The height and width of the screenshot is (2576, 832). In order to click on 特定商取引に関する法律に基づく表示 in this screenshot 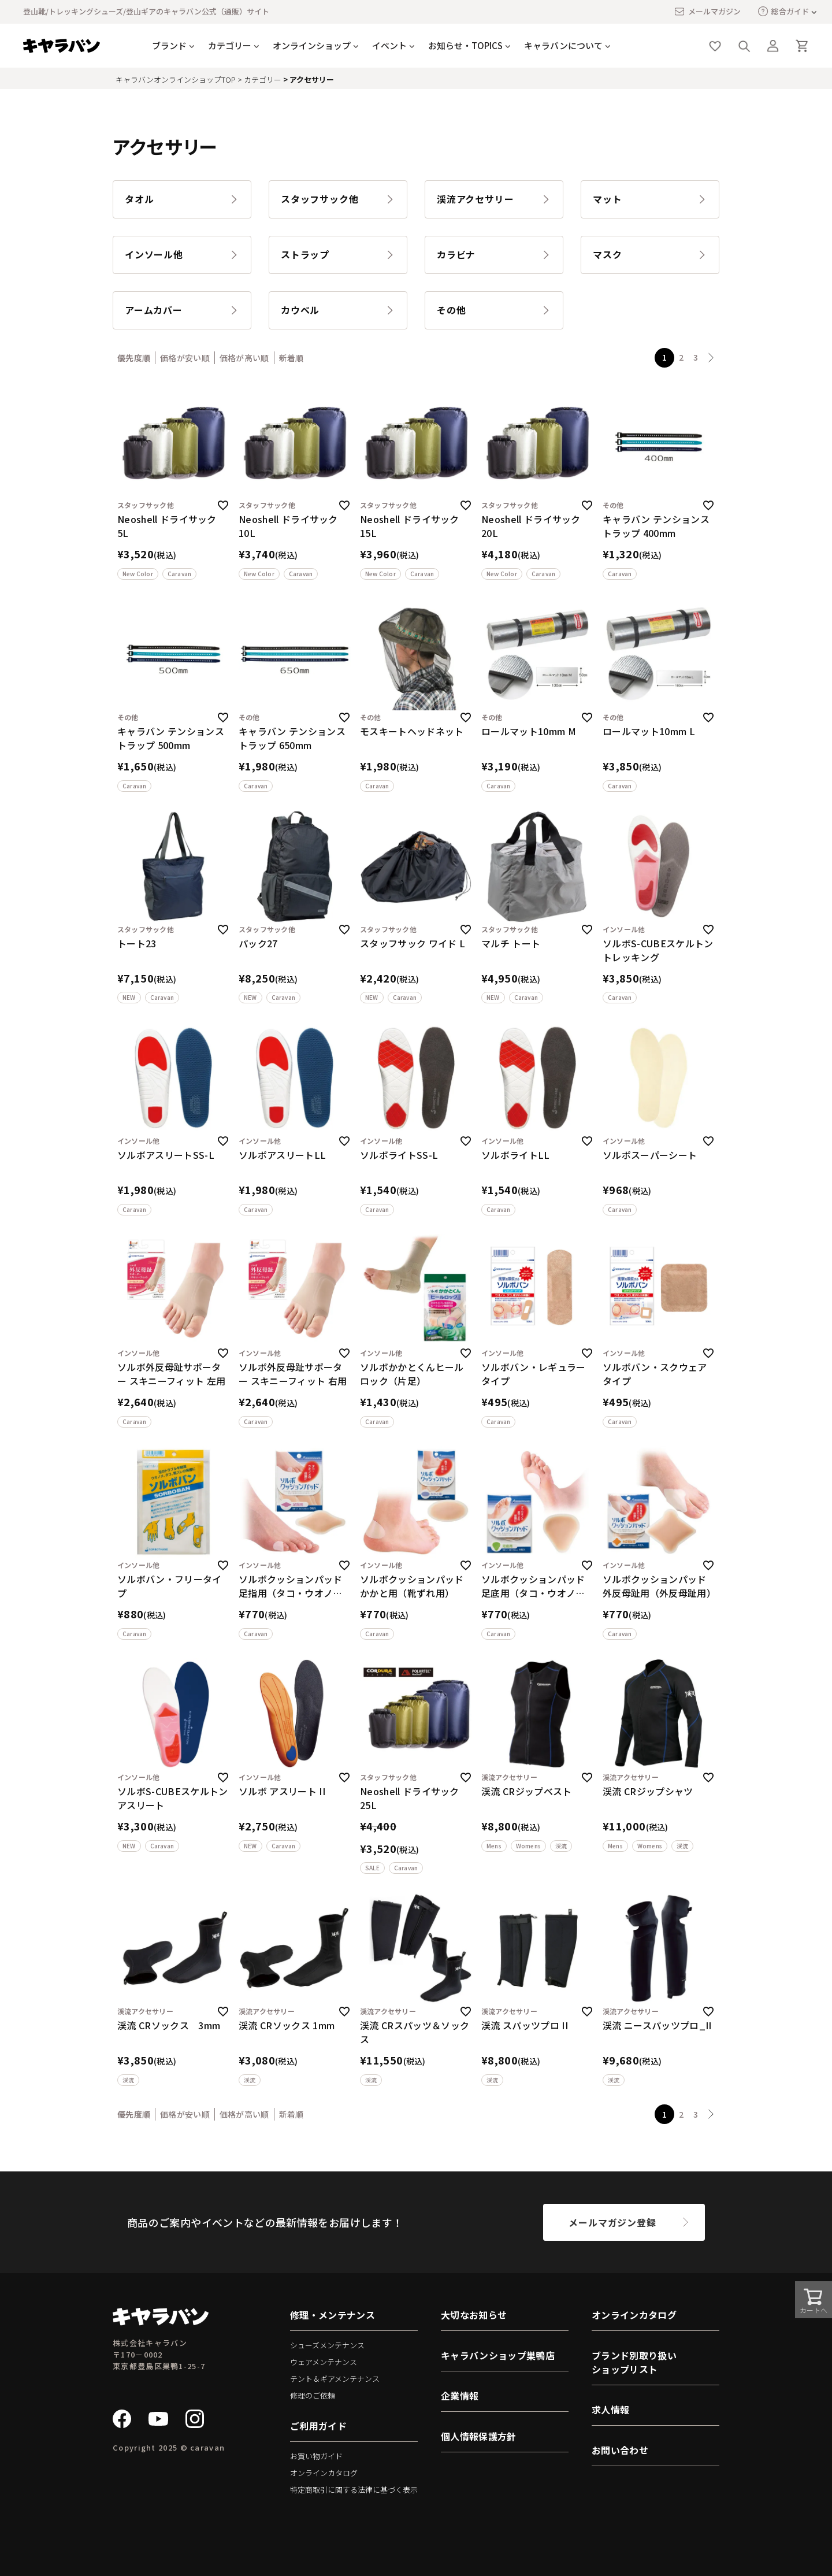, I will do `click(354, 2489)`.